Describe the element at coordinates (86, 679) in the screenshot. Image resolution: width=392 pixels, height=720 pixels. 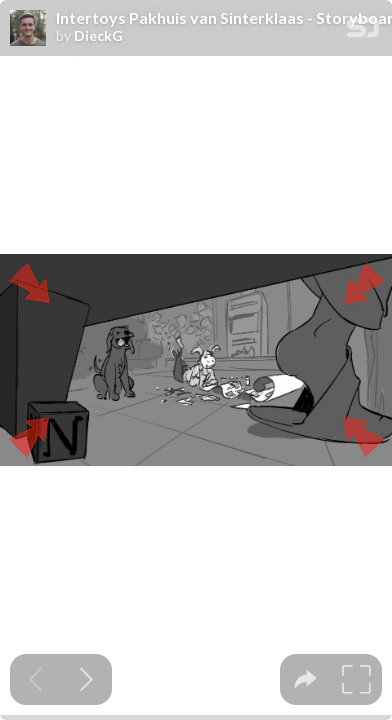
I see `[Next slide]` at that location.